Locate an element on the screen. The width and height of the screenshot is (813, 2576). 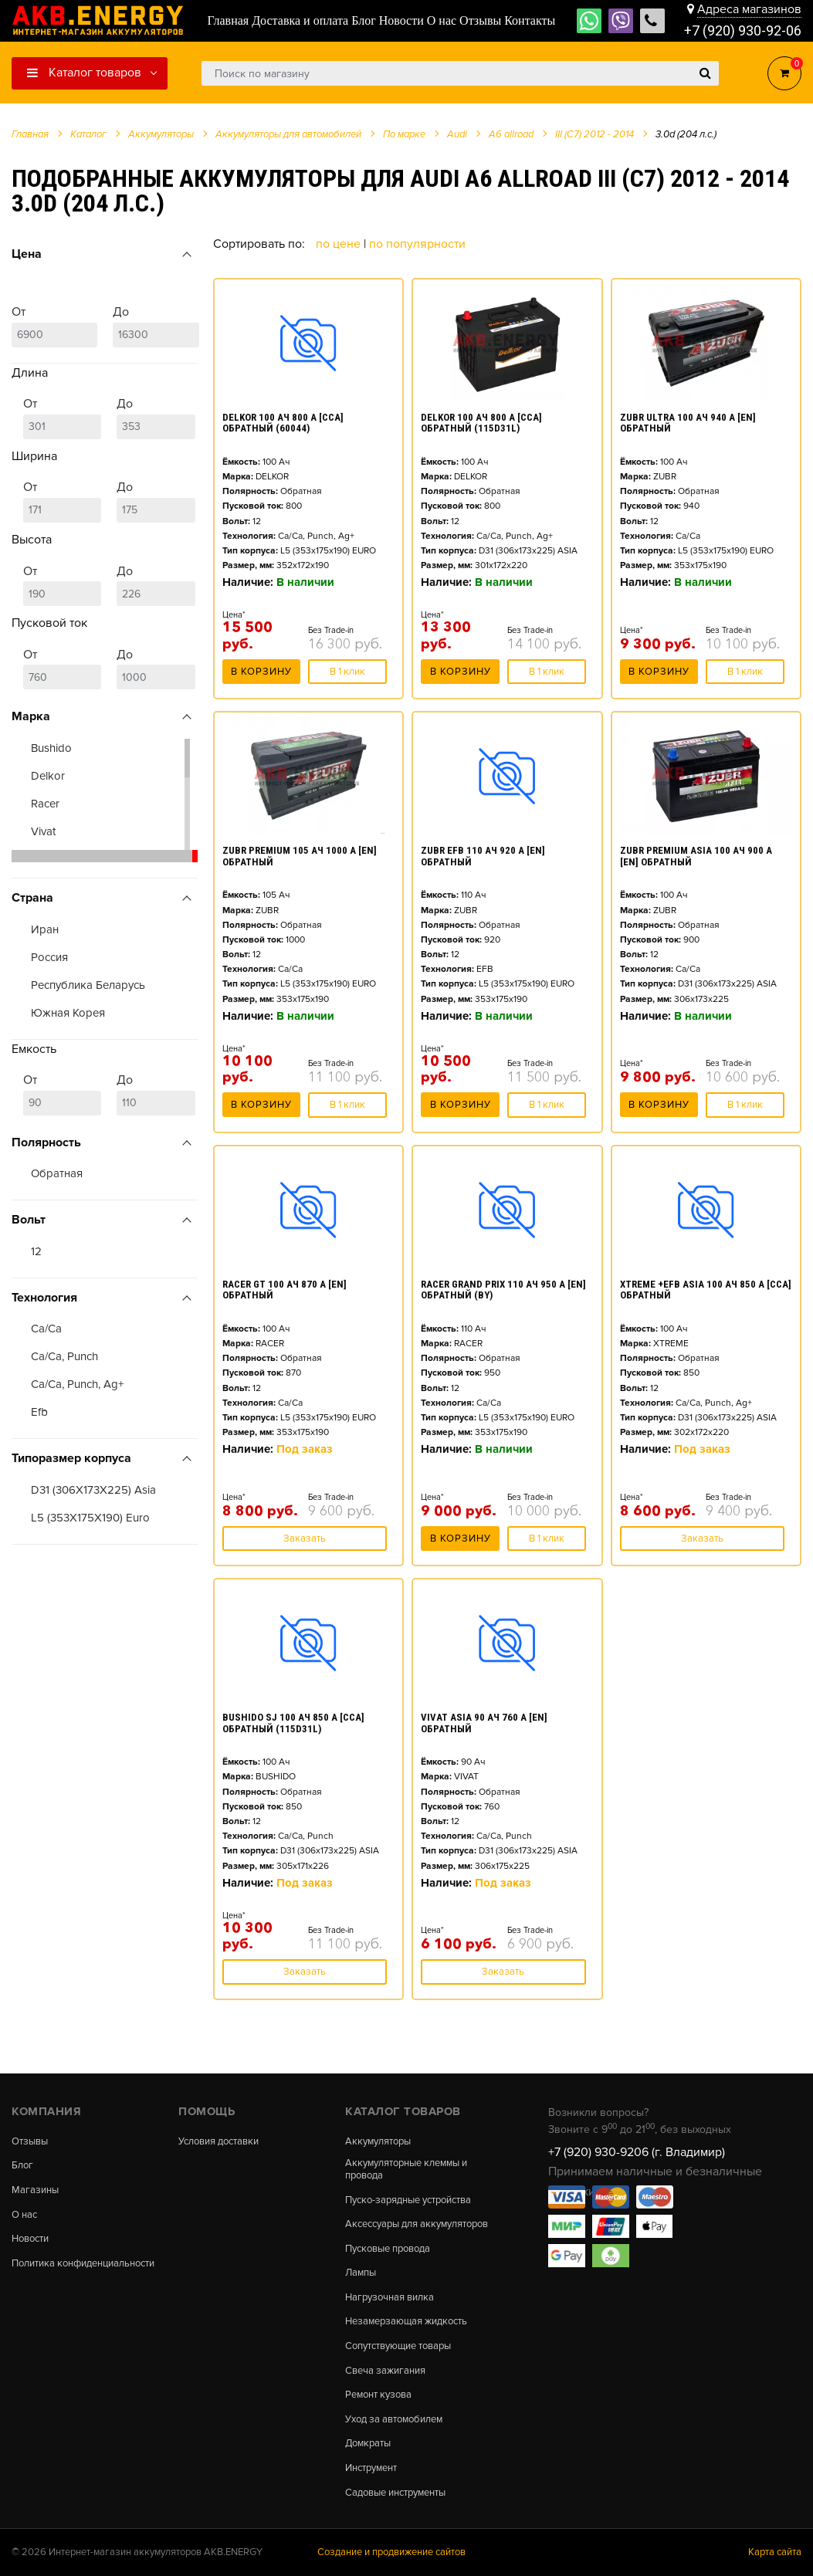
О нас is located at coordinates (24, 2215).